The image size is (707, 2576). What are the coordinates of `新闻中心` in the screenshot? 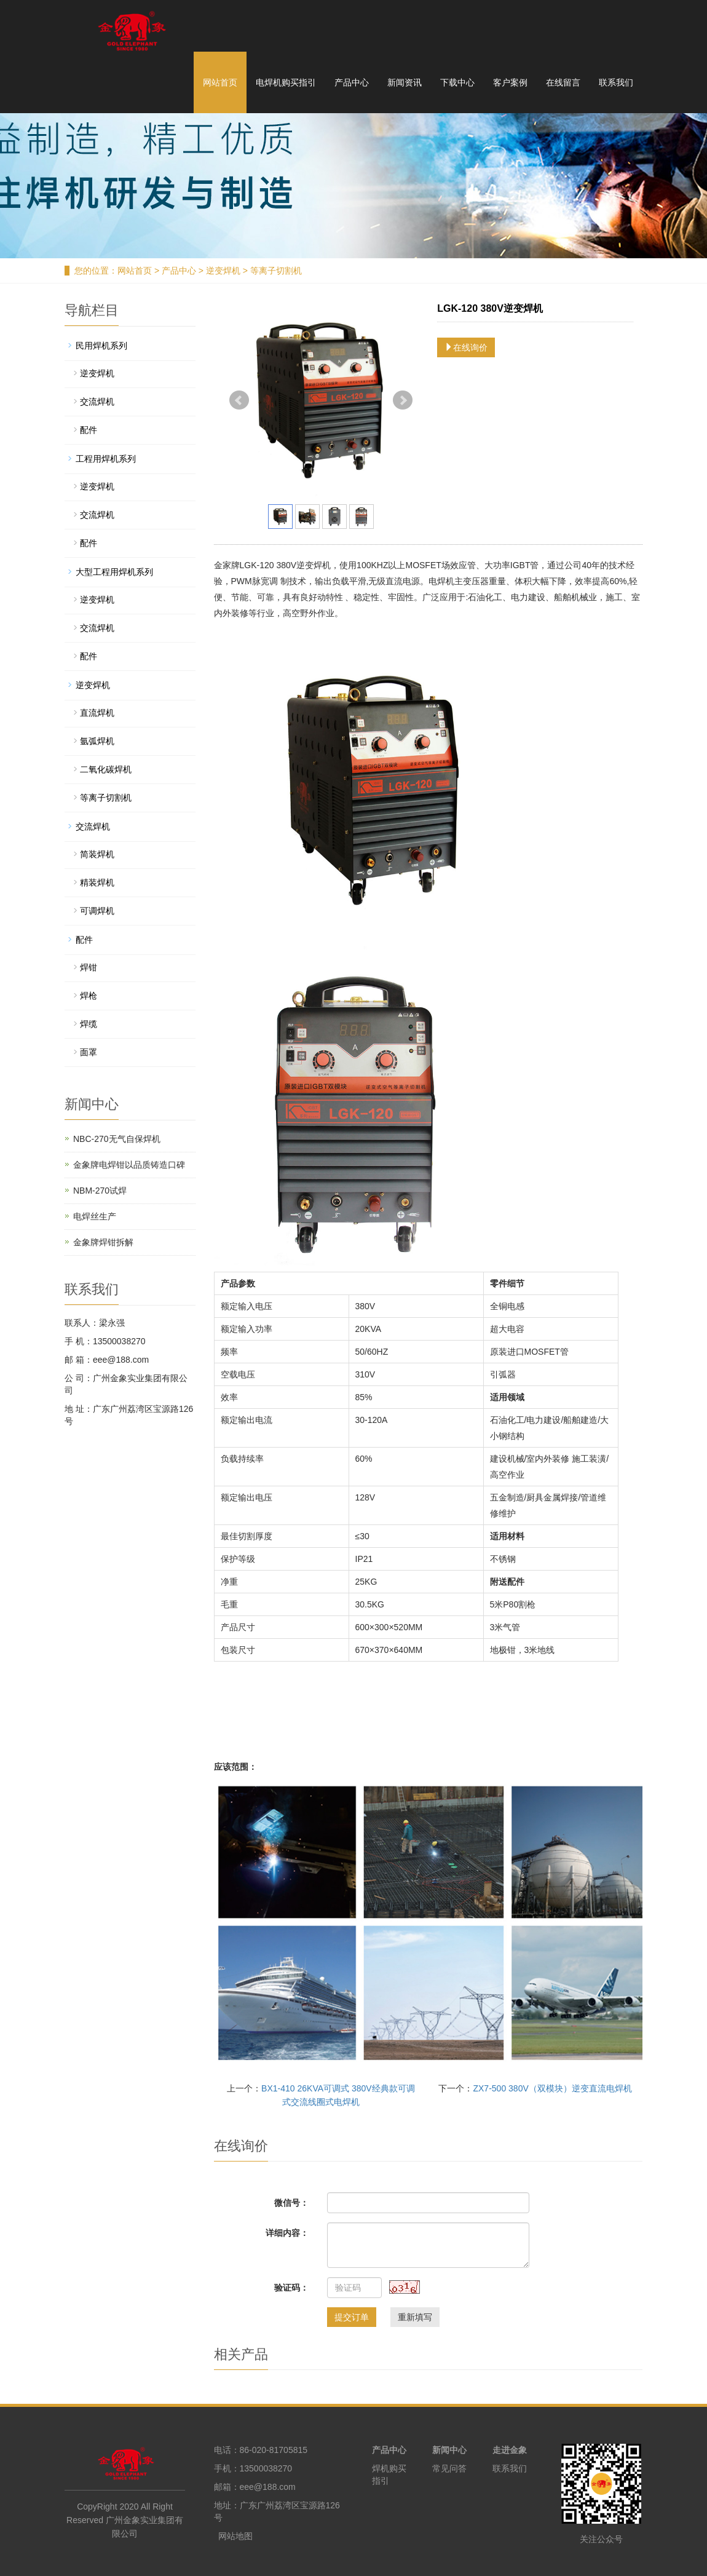 It's located at (449, 2450).